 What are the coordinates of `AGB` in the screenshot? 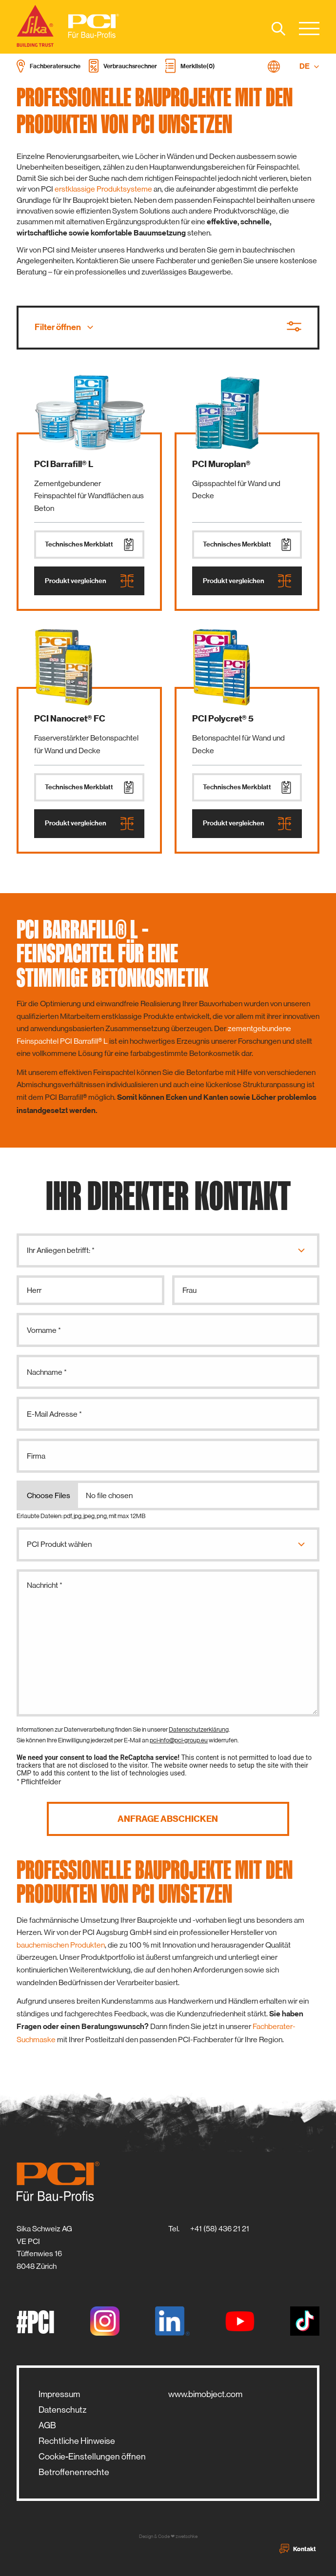 It's located at (47, 2425).